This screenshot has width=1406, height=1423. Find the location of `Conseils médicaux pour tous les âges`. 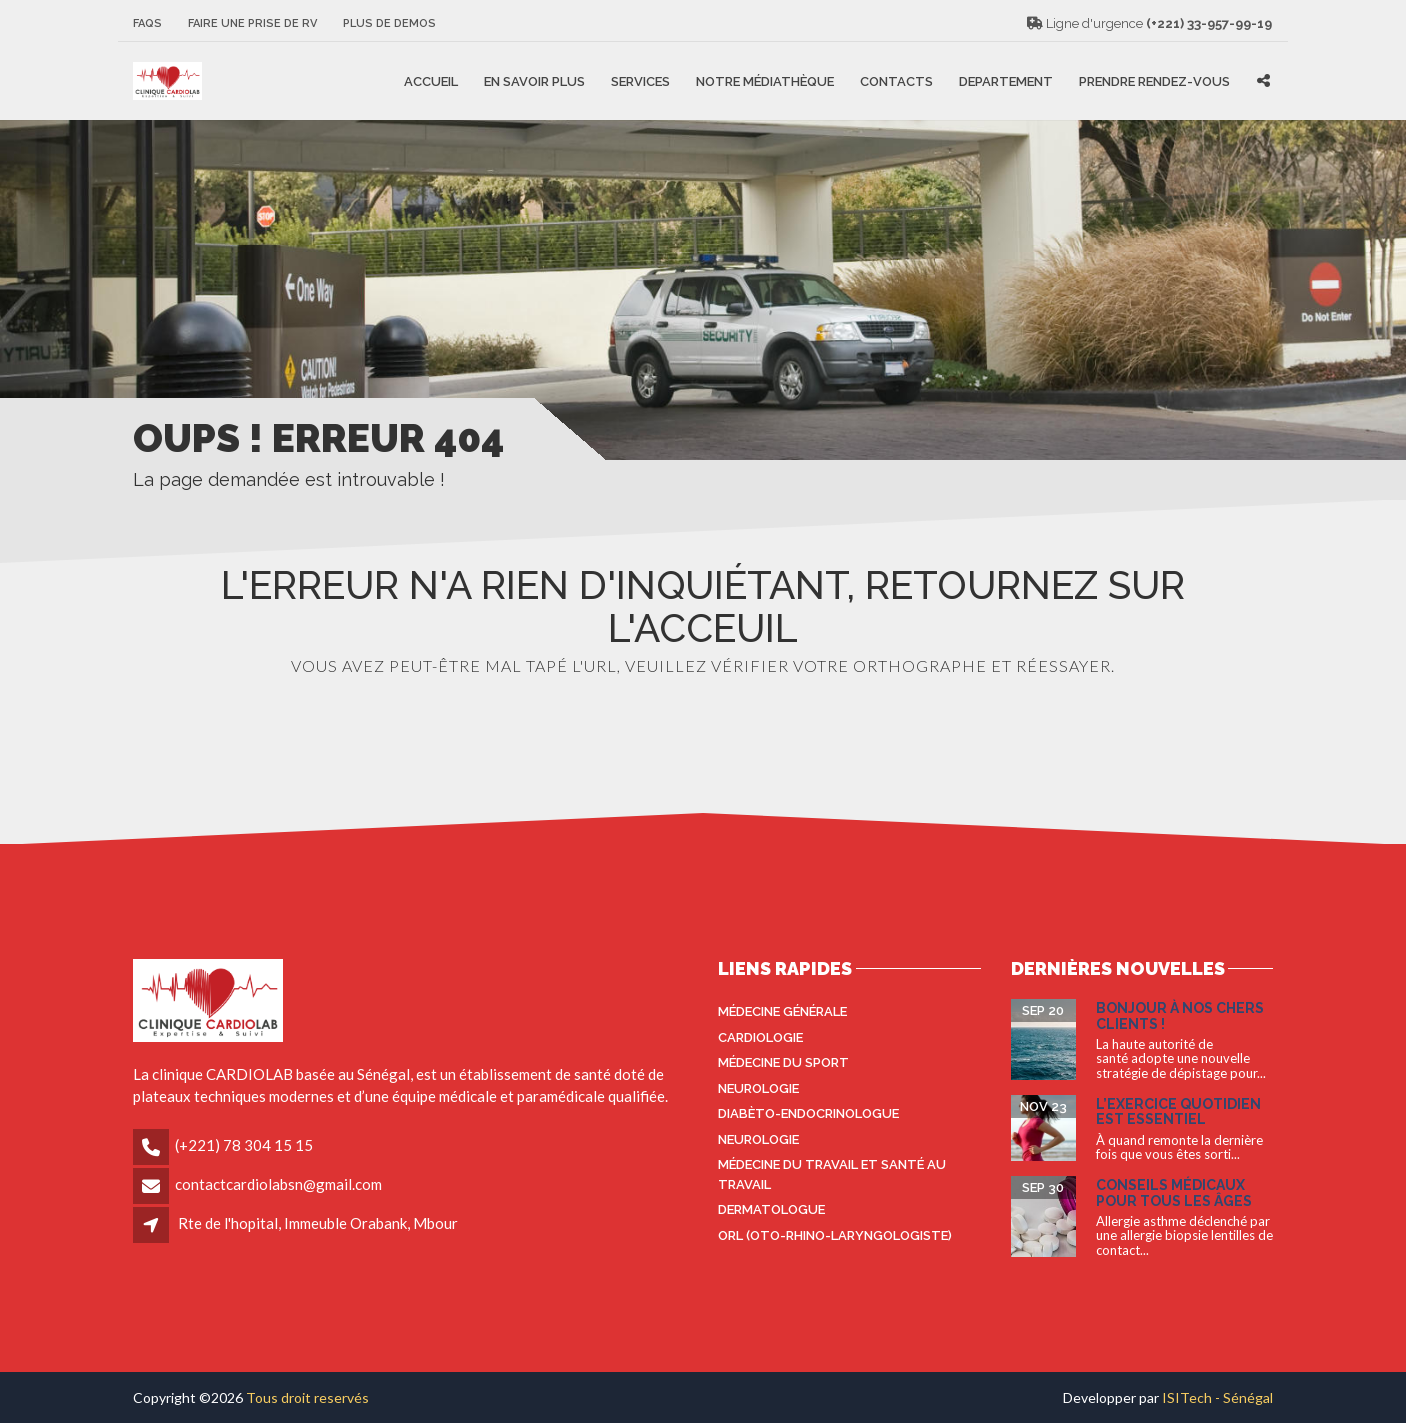

Conseils médicaux pour tous les âges is located at coordinates (1174, 1192).